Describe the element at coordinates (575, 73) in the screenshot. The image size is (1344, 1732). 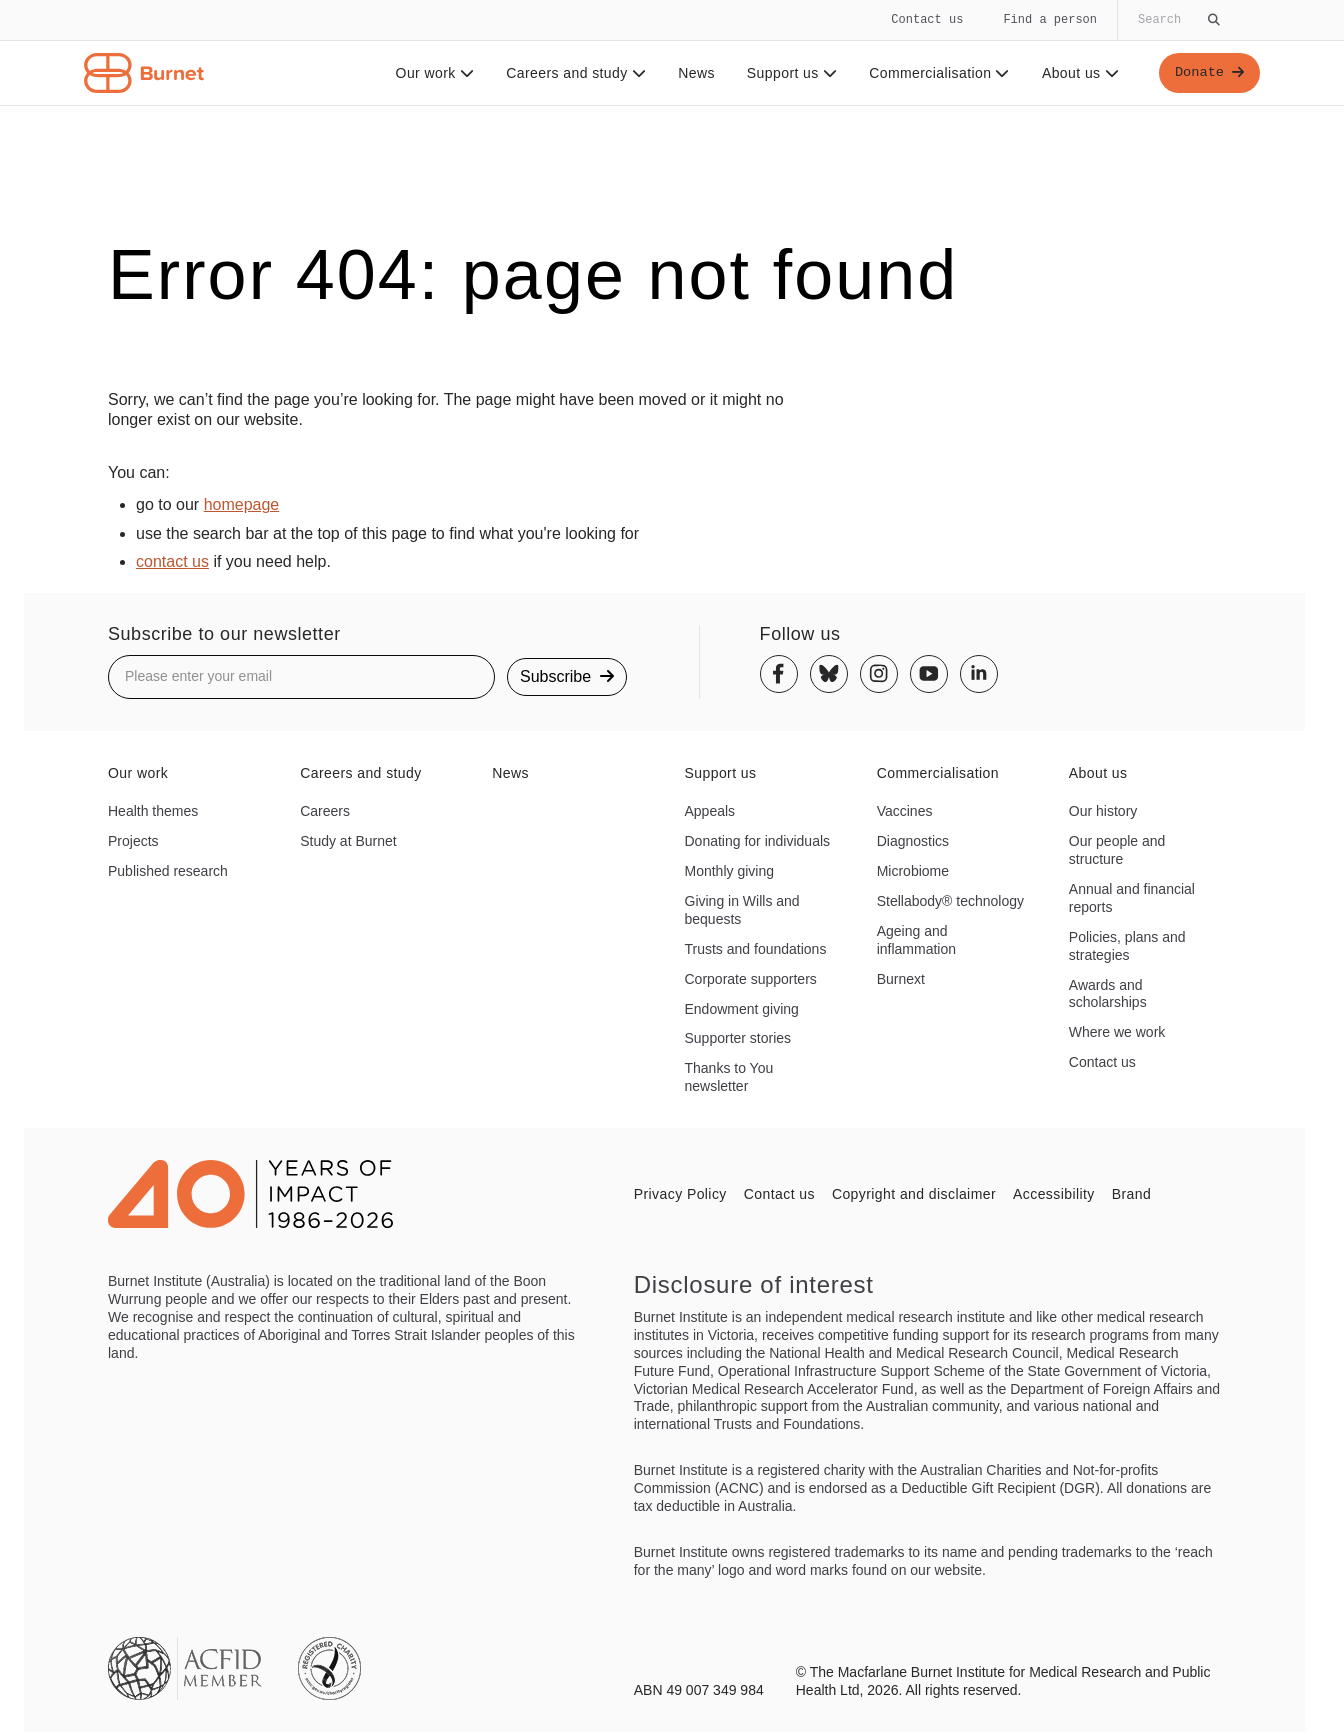
I see `Careers and study` at that location.